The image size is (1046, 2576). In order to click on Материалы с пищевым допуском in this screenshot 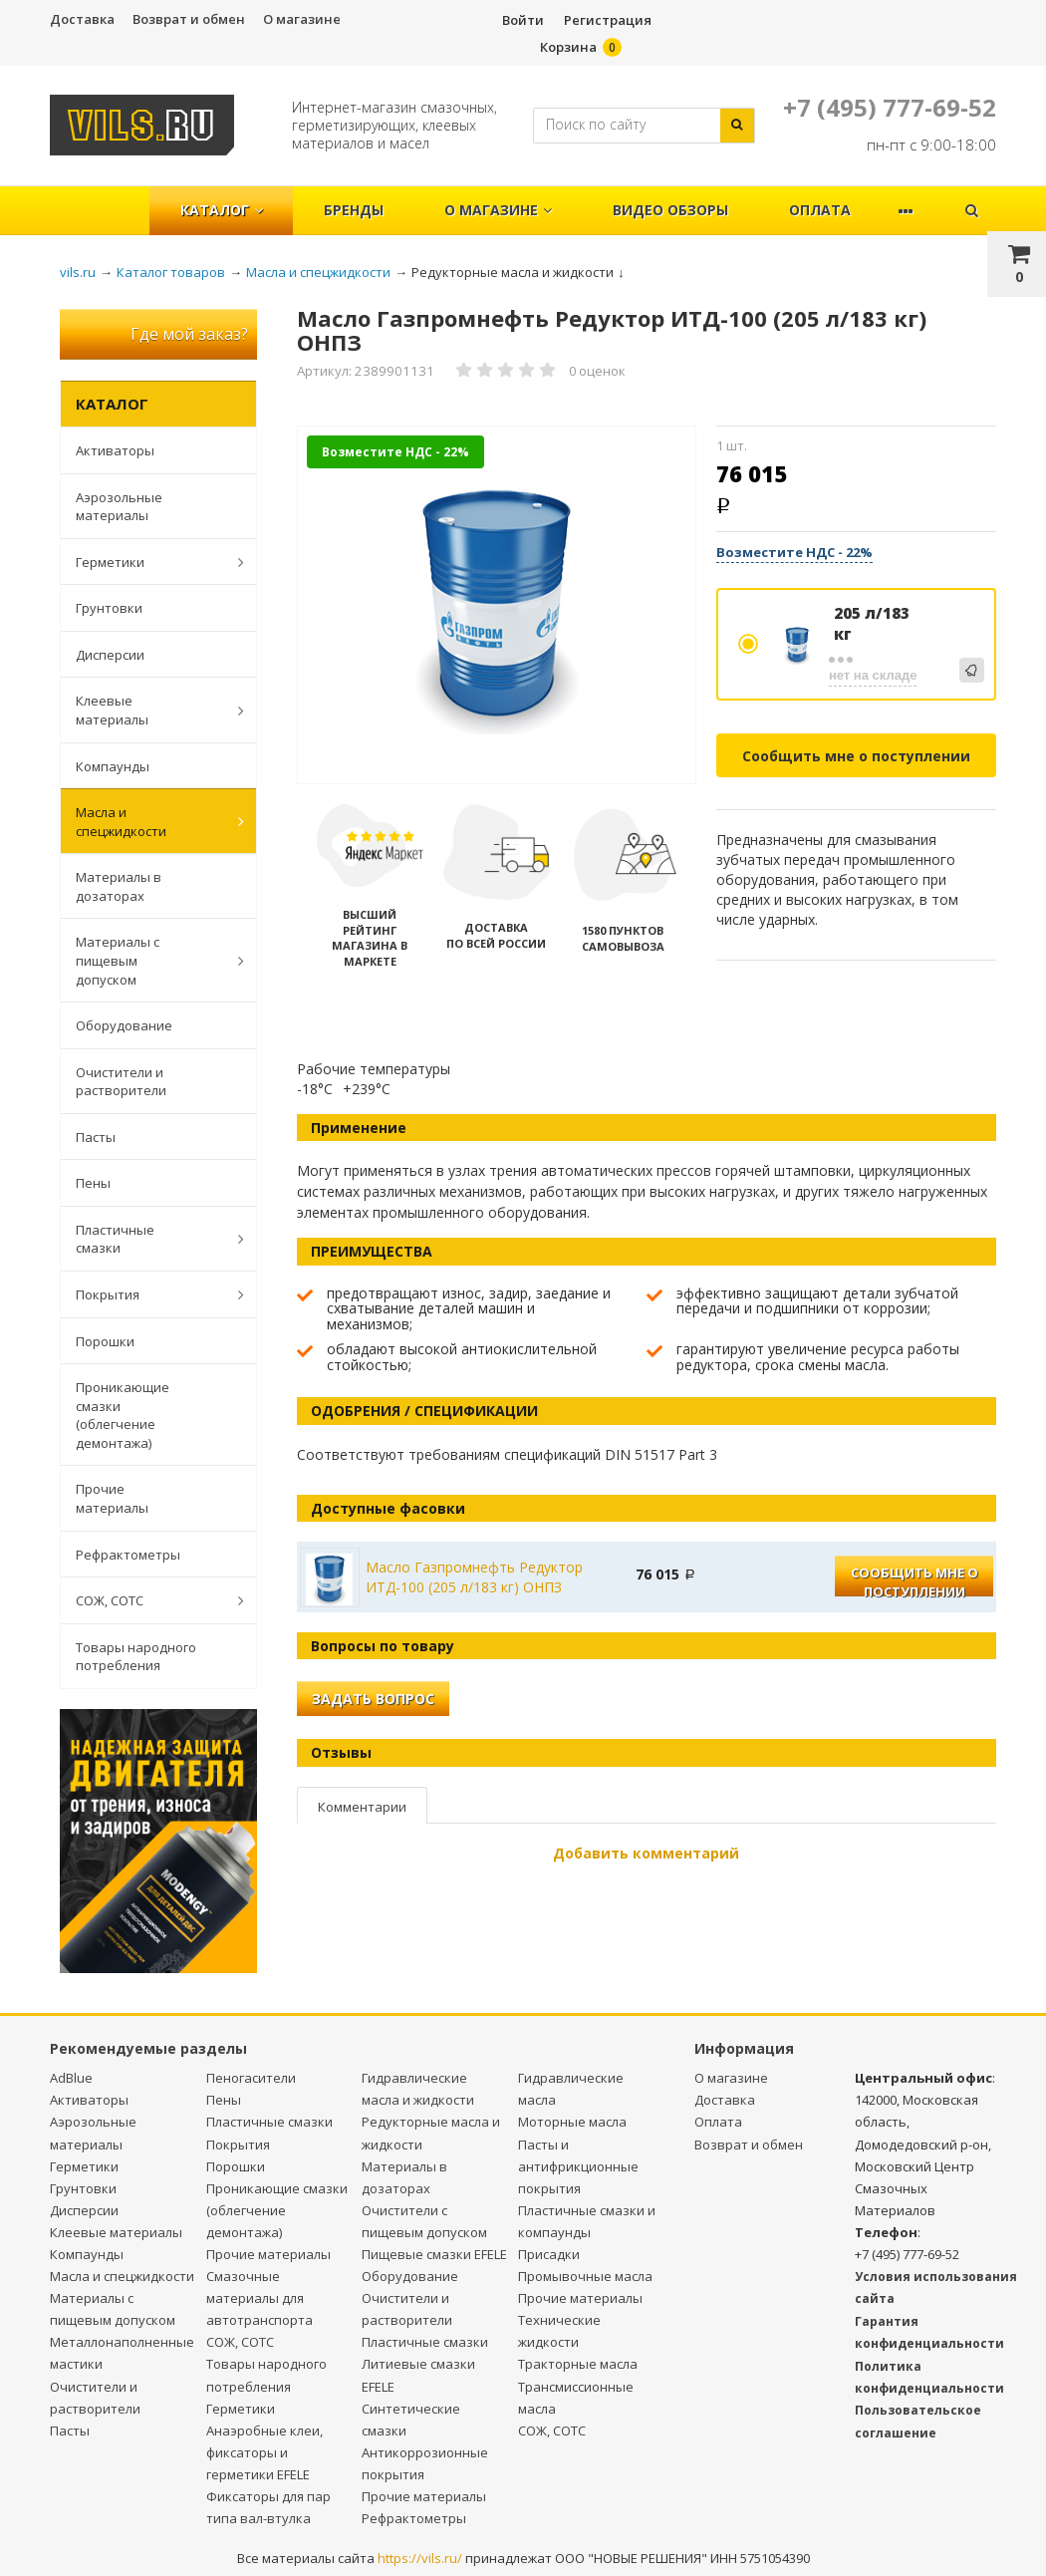, I will do `click(149, 960)`.